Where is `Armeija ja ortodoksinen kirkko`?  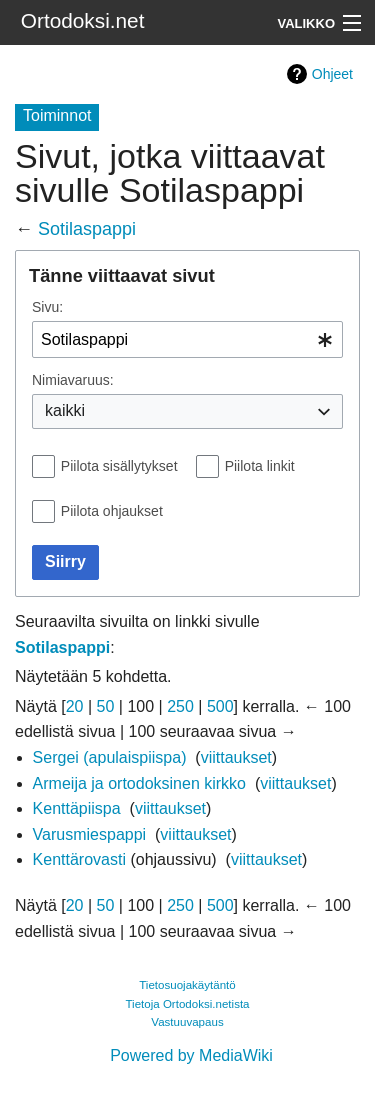
Armeija ja ortodoksinen kirkko is located at coordinates (139, 783).